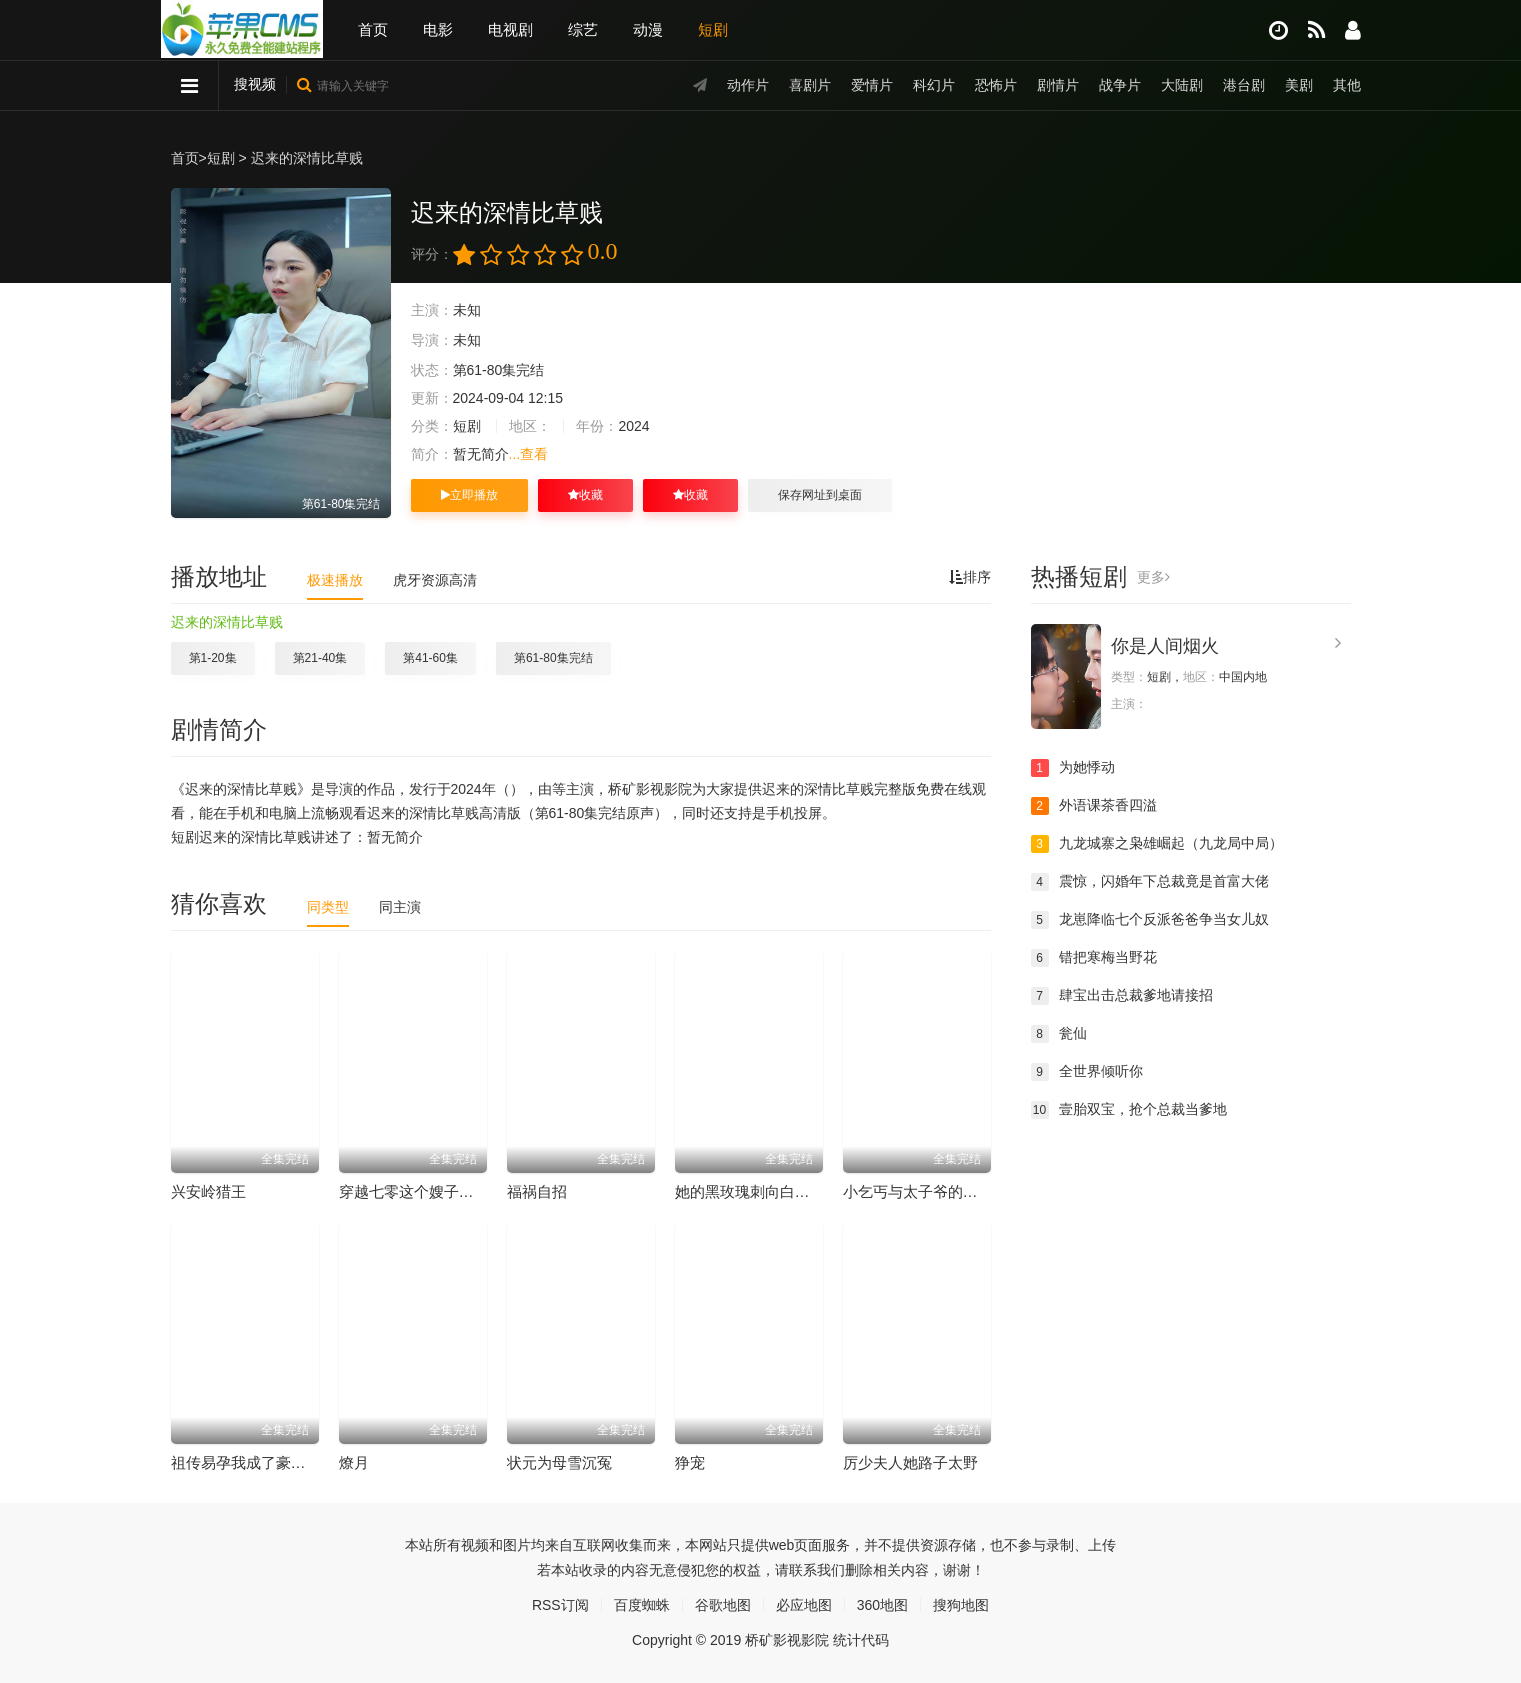 This screenshot has width=1521, height=1683. Describe the element at coordinates (1087, 1072) in the screenshot. I see `全世界倾听你` at that location.